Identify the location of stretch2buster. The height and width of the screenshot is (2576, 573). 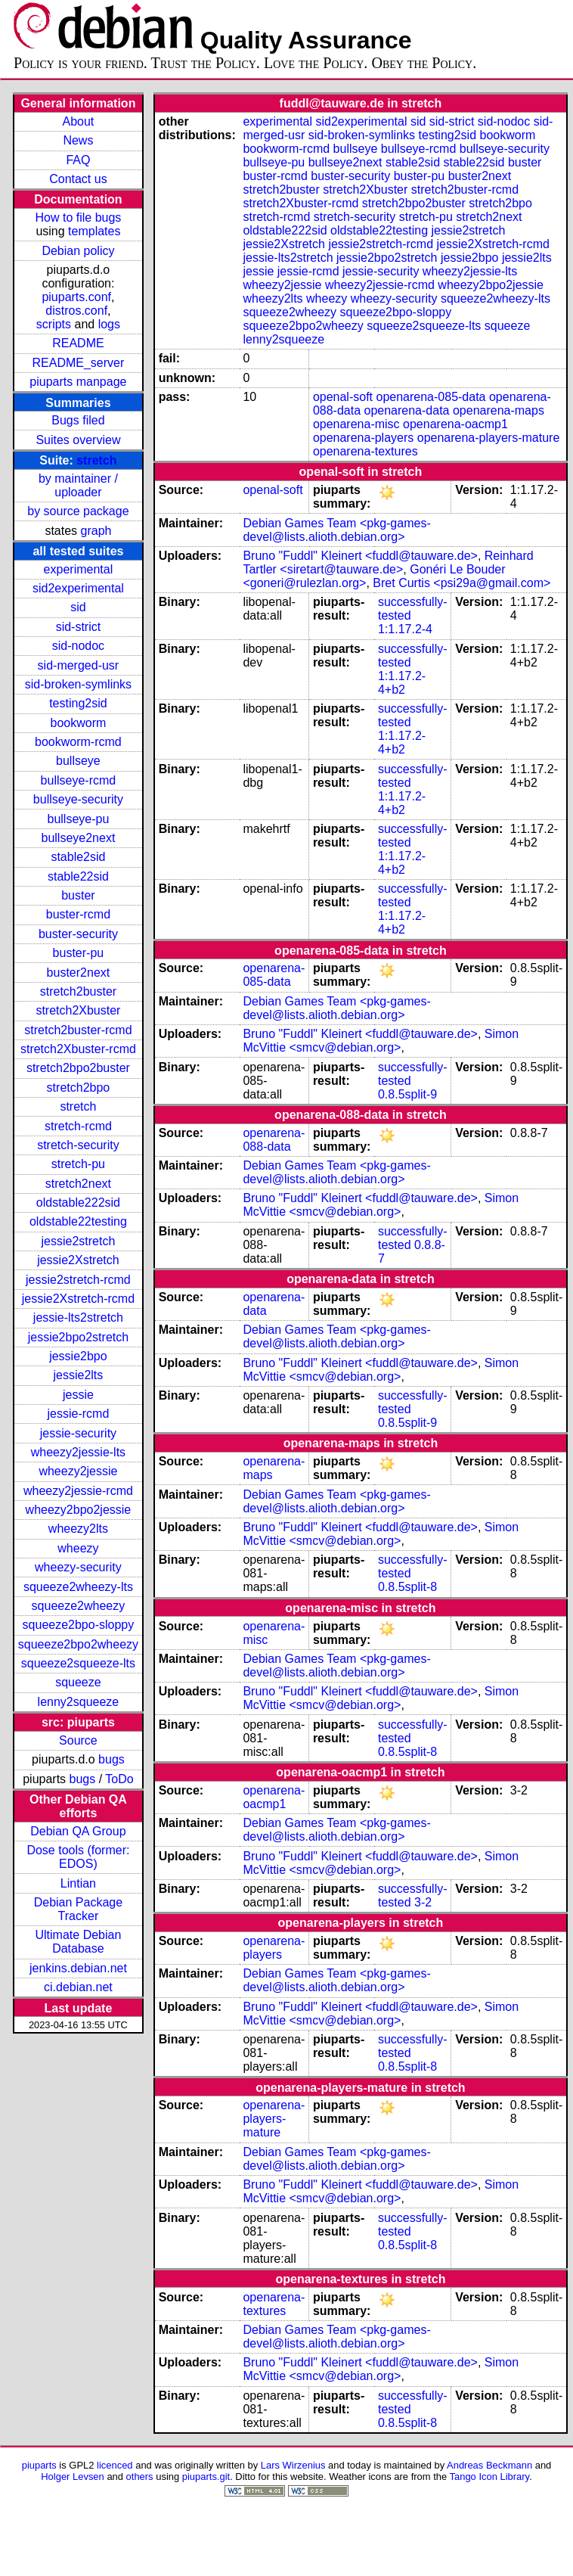
(78, 991).